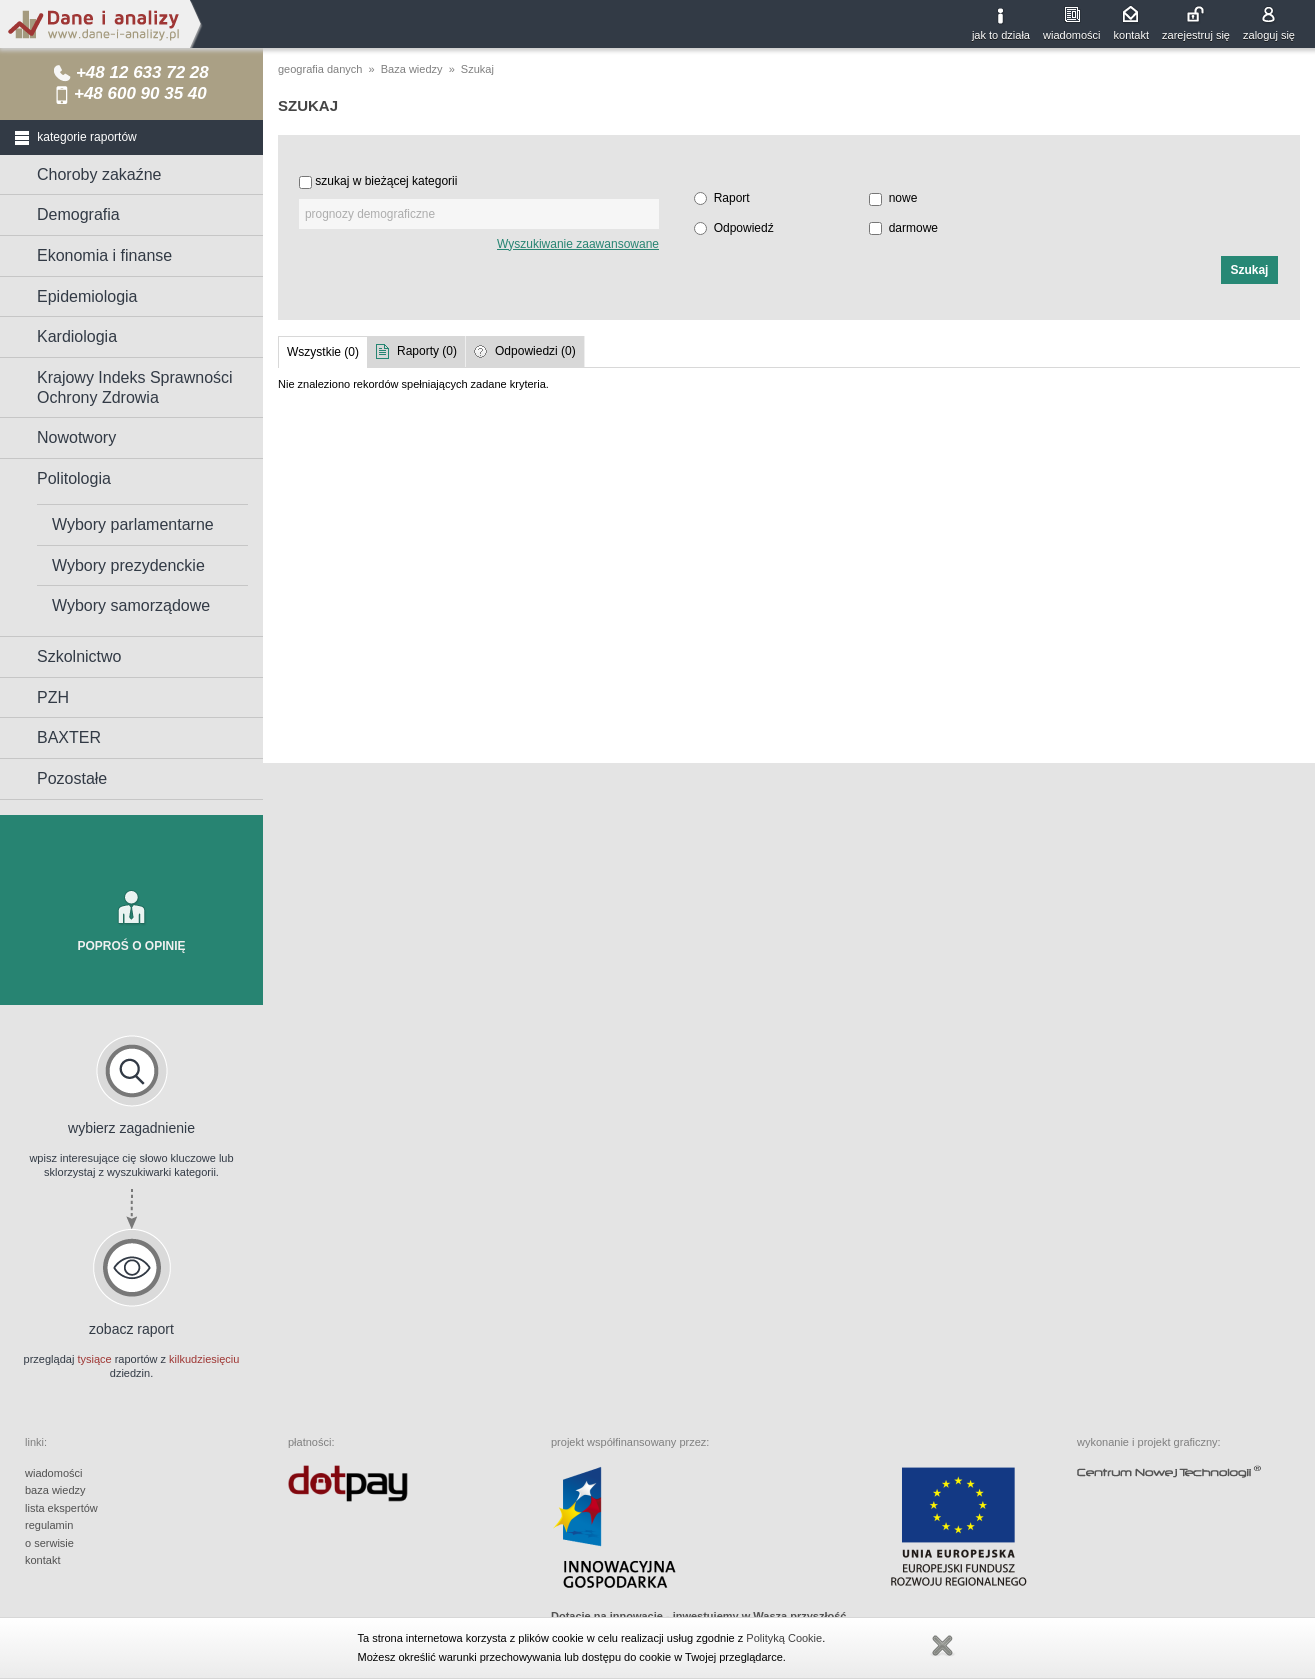 The image size is (1315, 1679). What do you see at coordinates (1131, 35) in the screenshot?
I see `kontakt` at bounding box center [1131, 35].